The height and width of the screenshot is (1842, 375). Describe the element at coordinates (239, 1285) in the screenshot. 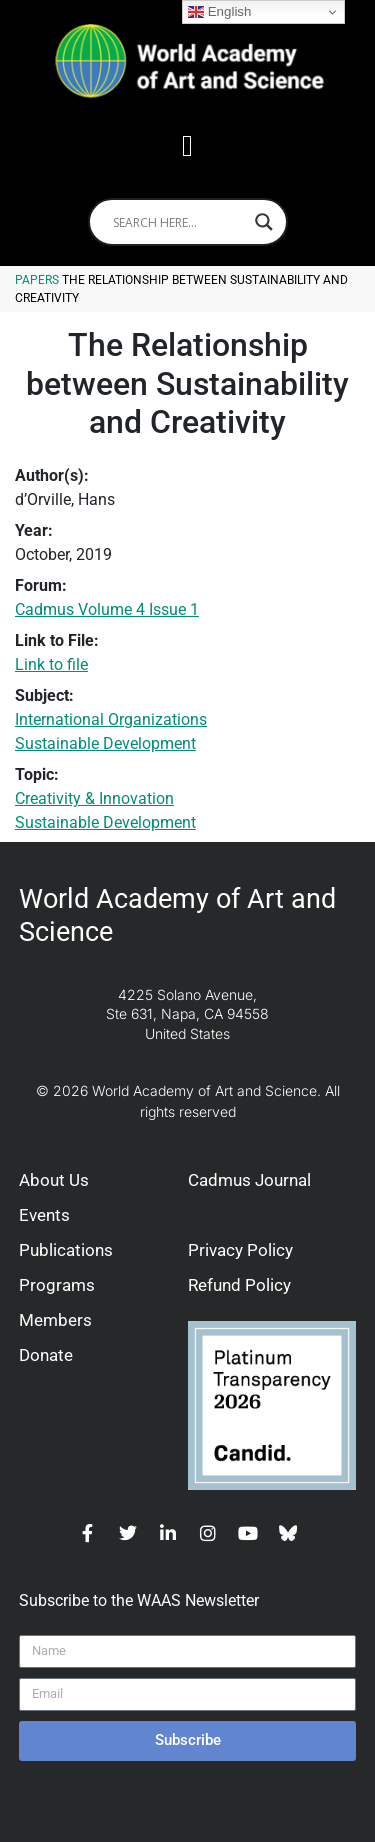

I see `Refund Policy` at that location.